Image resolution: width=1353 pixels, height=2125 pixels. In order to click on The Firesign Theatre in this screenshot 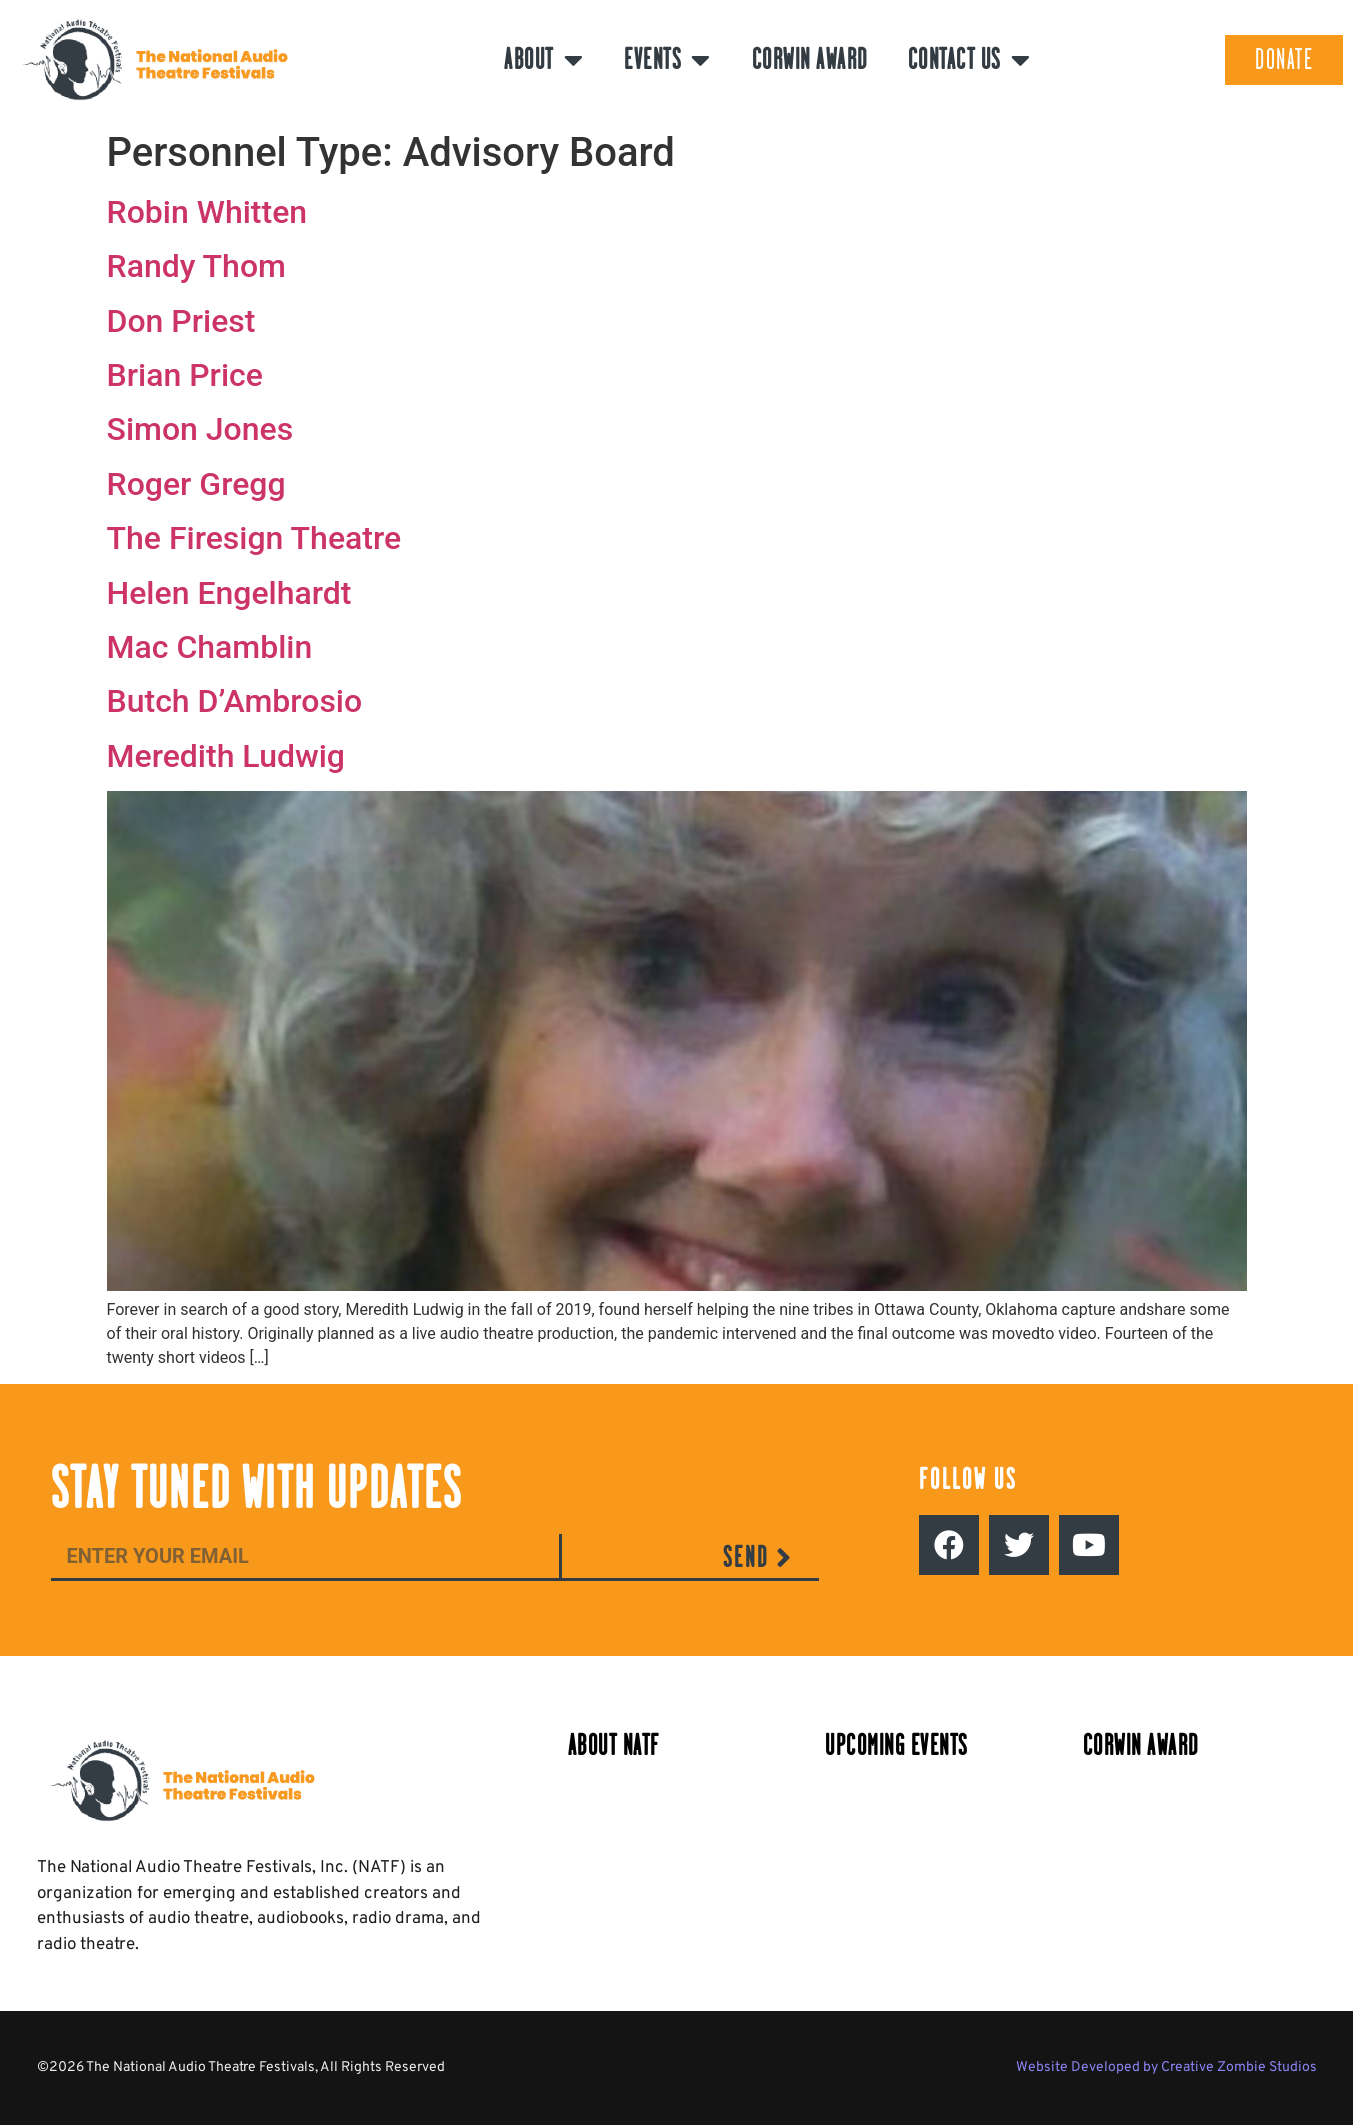, I will do `click(254, 538)`.